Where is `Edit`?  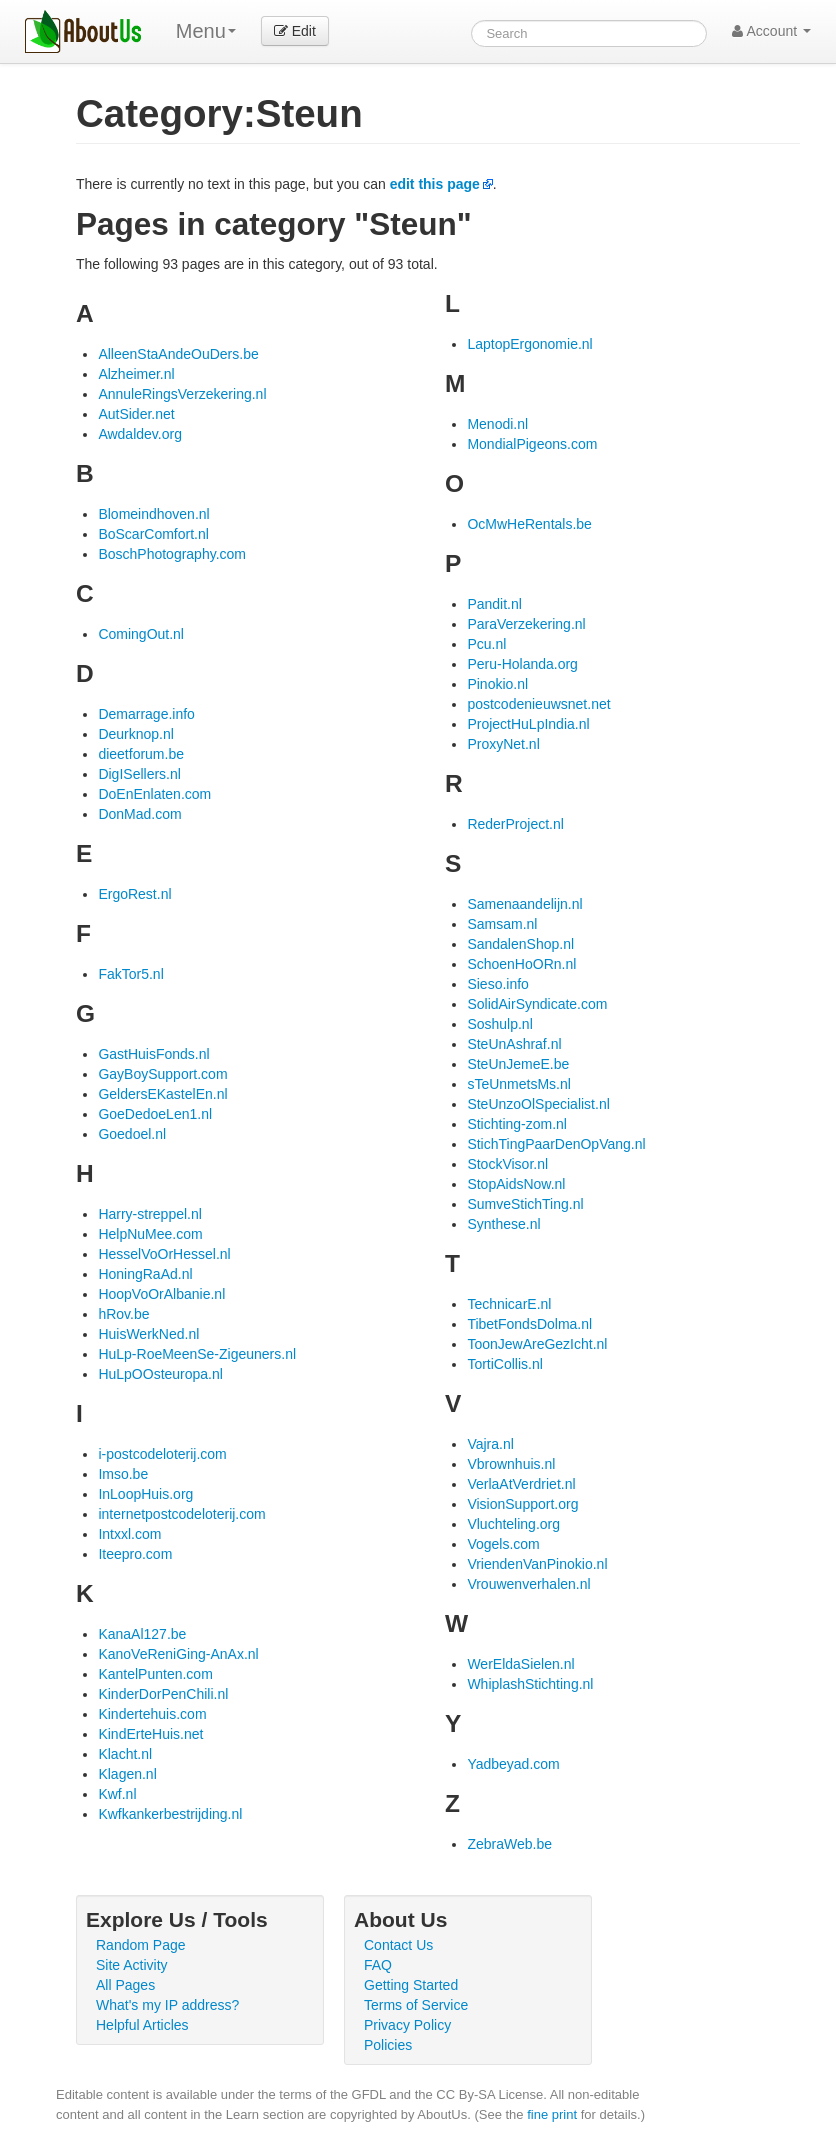 Edit is located at coordinates (295, 31).